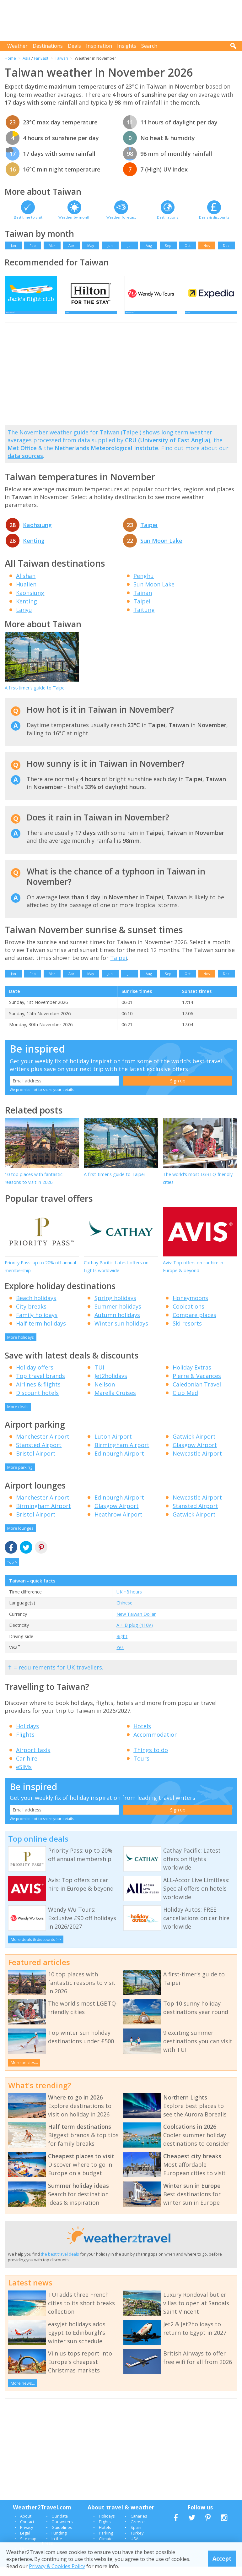  What do you see at coordinates (226, 245) in the screenshot?
I see `Dec` at bounding box center [226, 245].